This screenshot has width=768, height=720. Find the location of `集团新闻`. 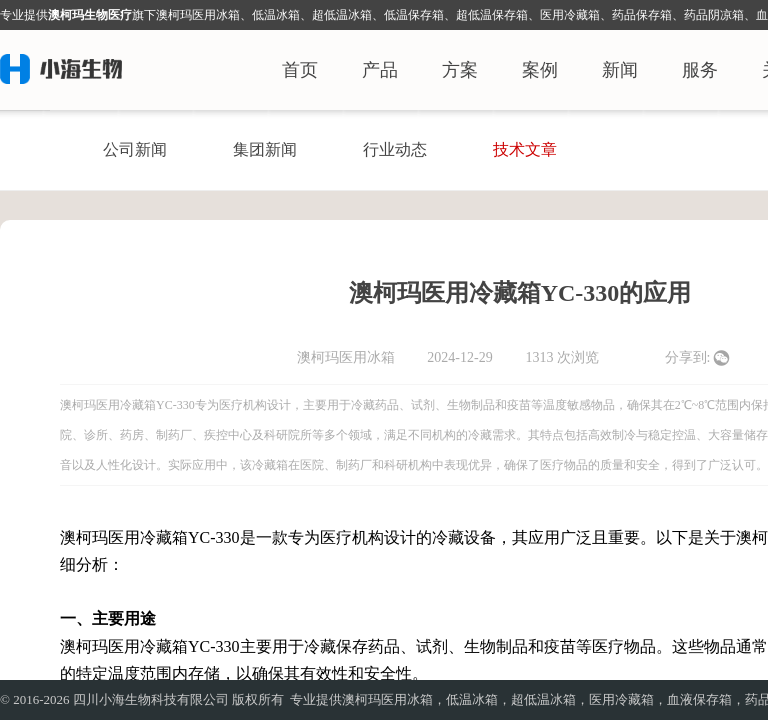

集团新闻 is located at coordinates (265, 149).